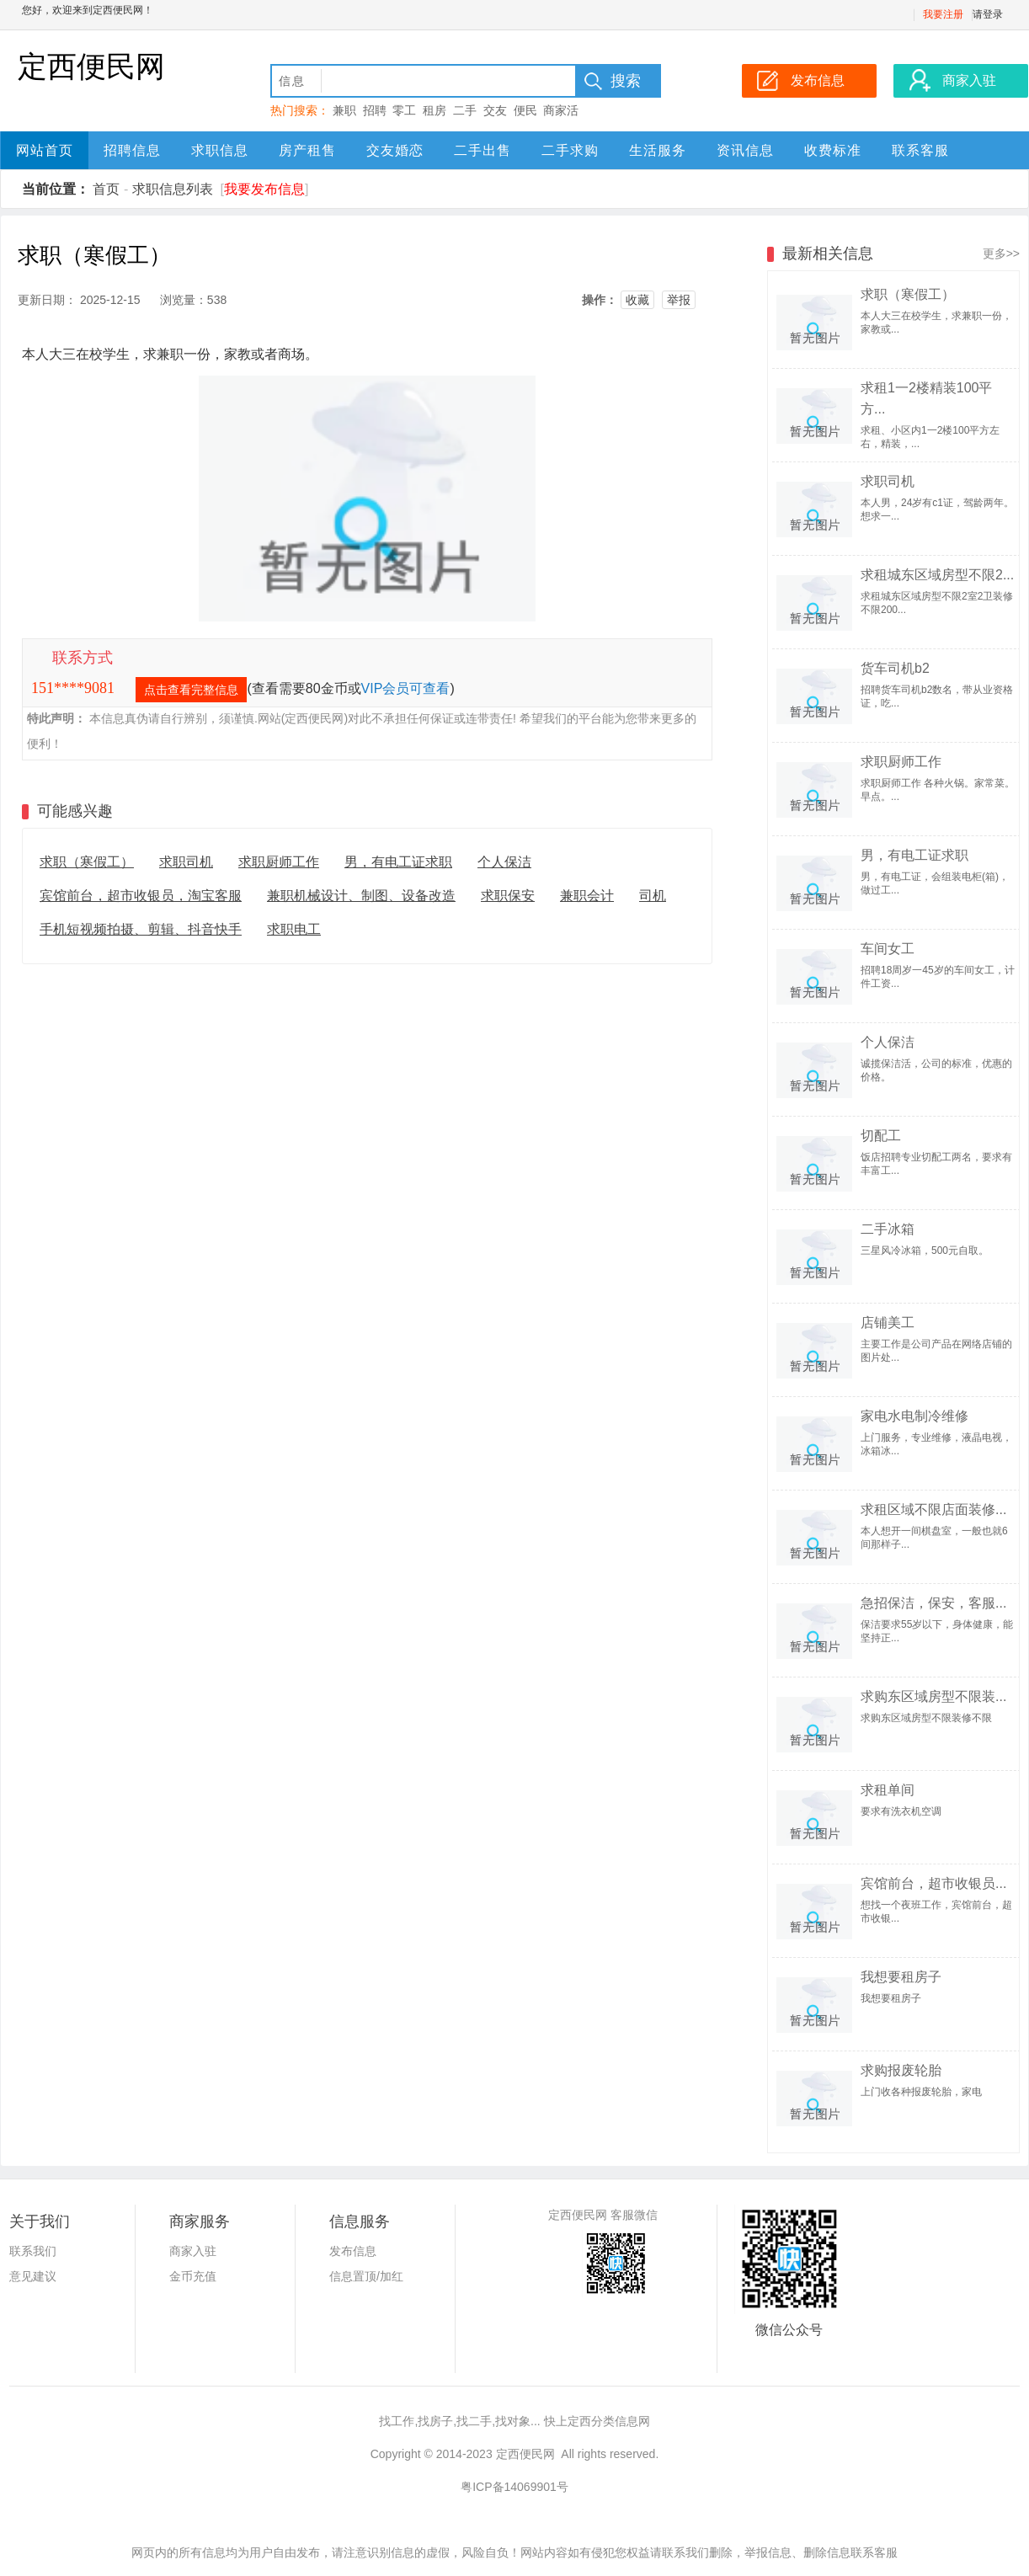  What do you see at coordinates (172, 189) in the screenshot?
I see `求职信息列表` at bounding box center [172, 189].